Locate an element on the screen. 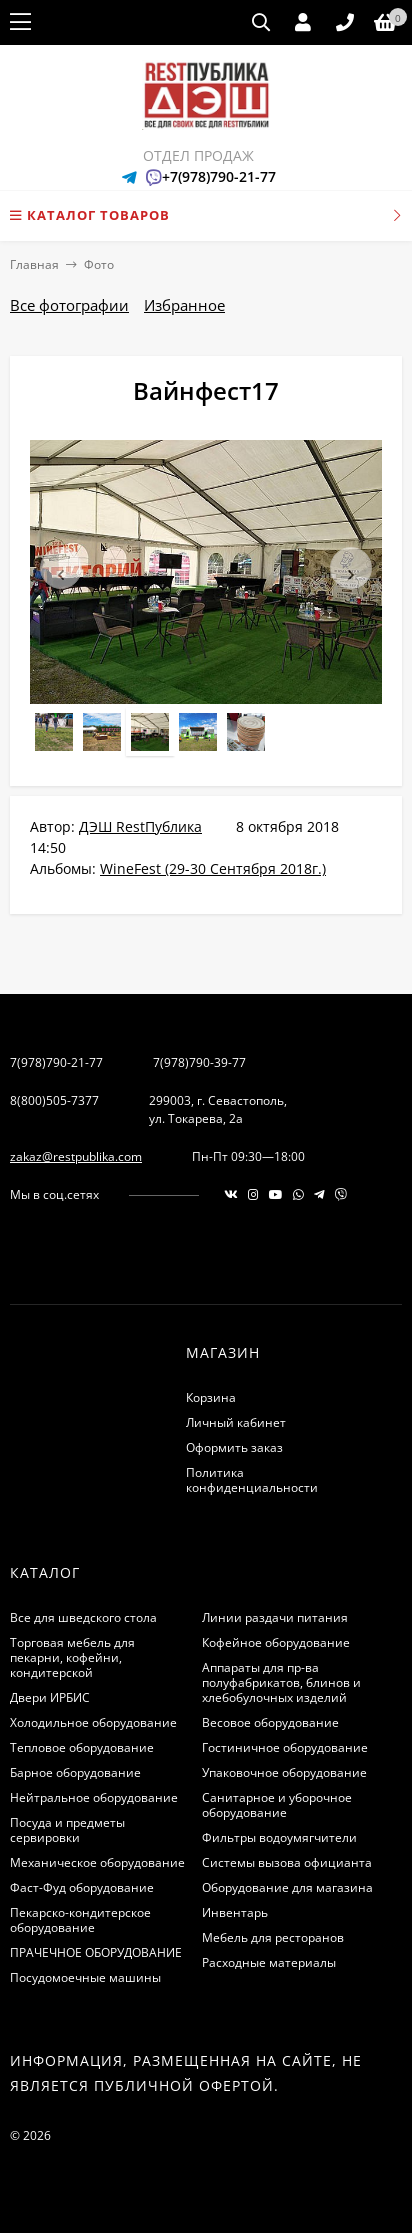 This screenshot has height=2233, width=412. Расходные материалы is located at coordinates (269, 1962).